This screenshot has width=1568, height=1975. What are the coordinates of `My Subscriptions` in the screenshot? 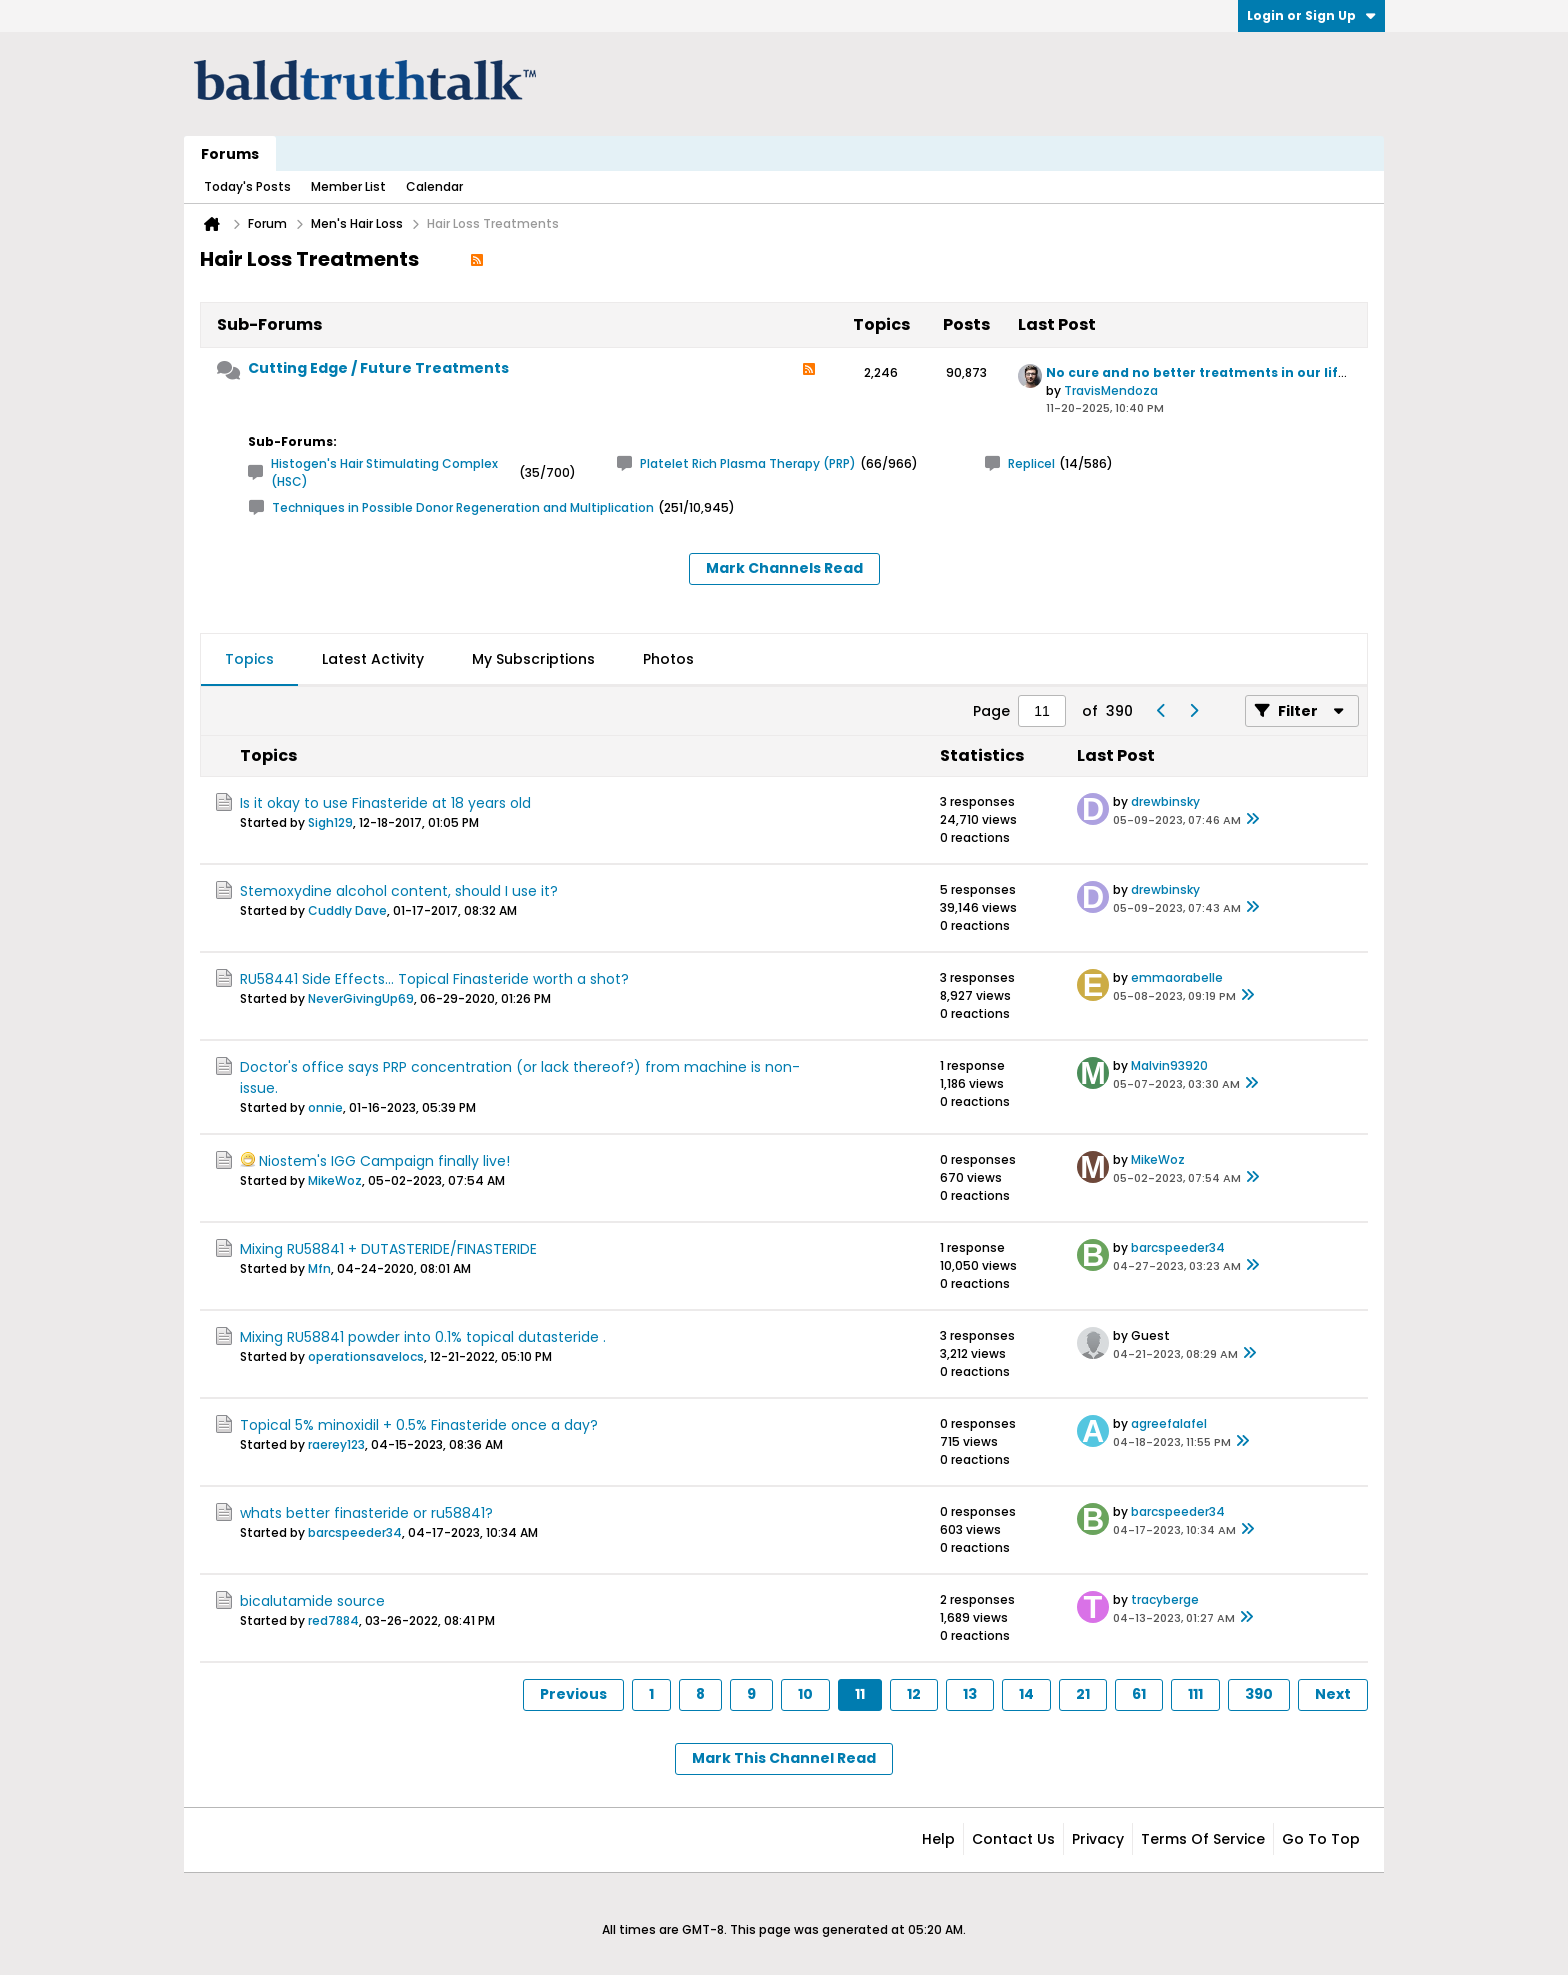 It's located at (533, 659).